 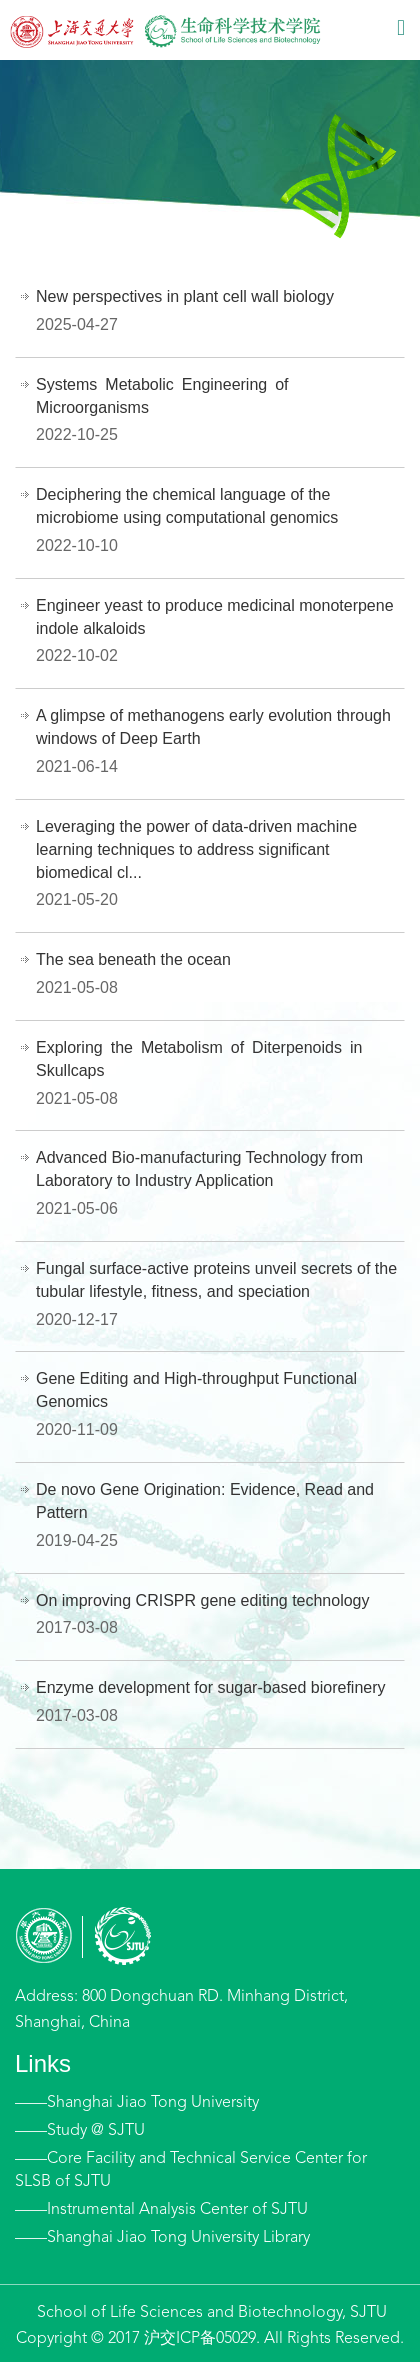 I want to click on ——Shanghai Jiao Tong University, so click(x=137, y=2103).